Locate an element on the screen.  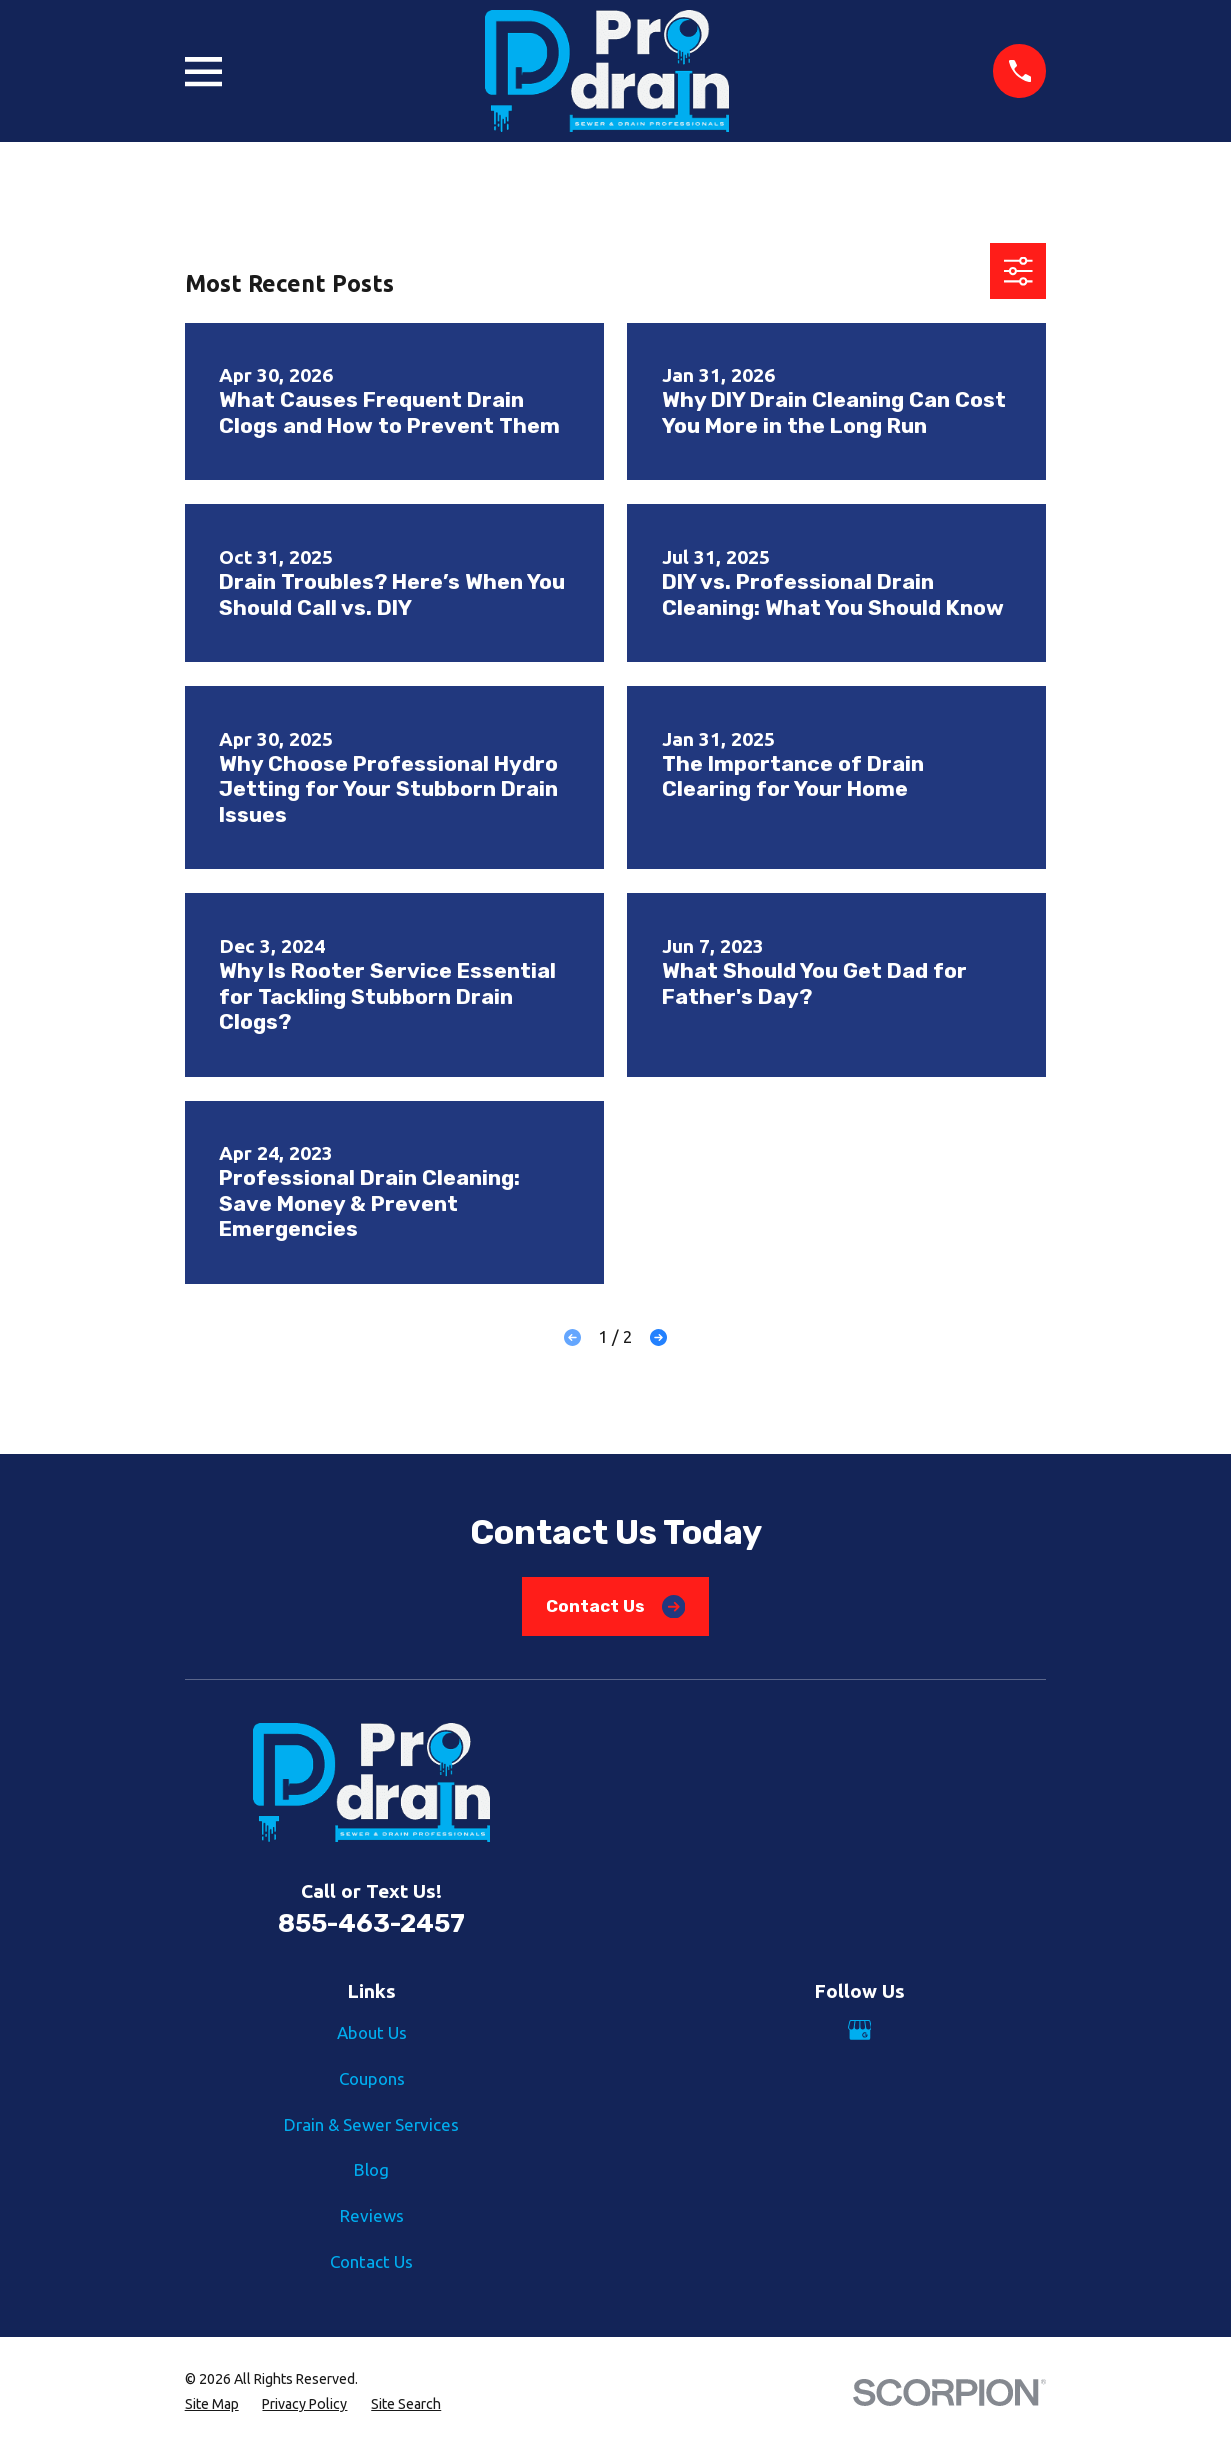
Contact Us is located at coordinates (615, 1606).